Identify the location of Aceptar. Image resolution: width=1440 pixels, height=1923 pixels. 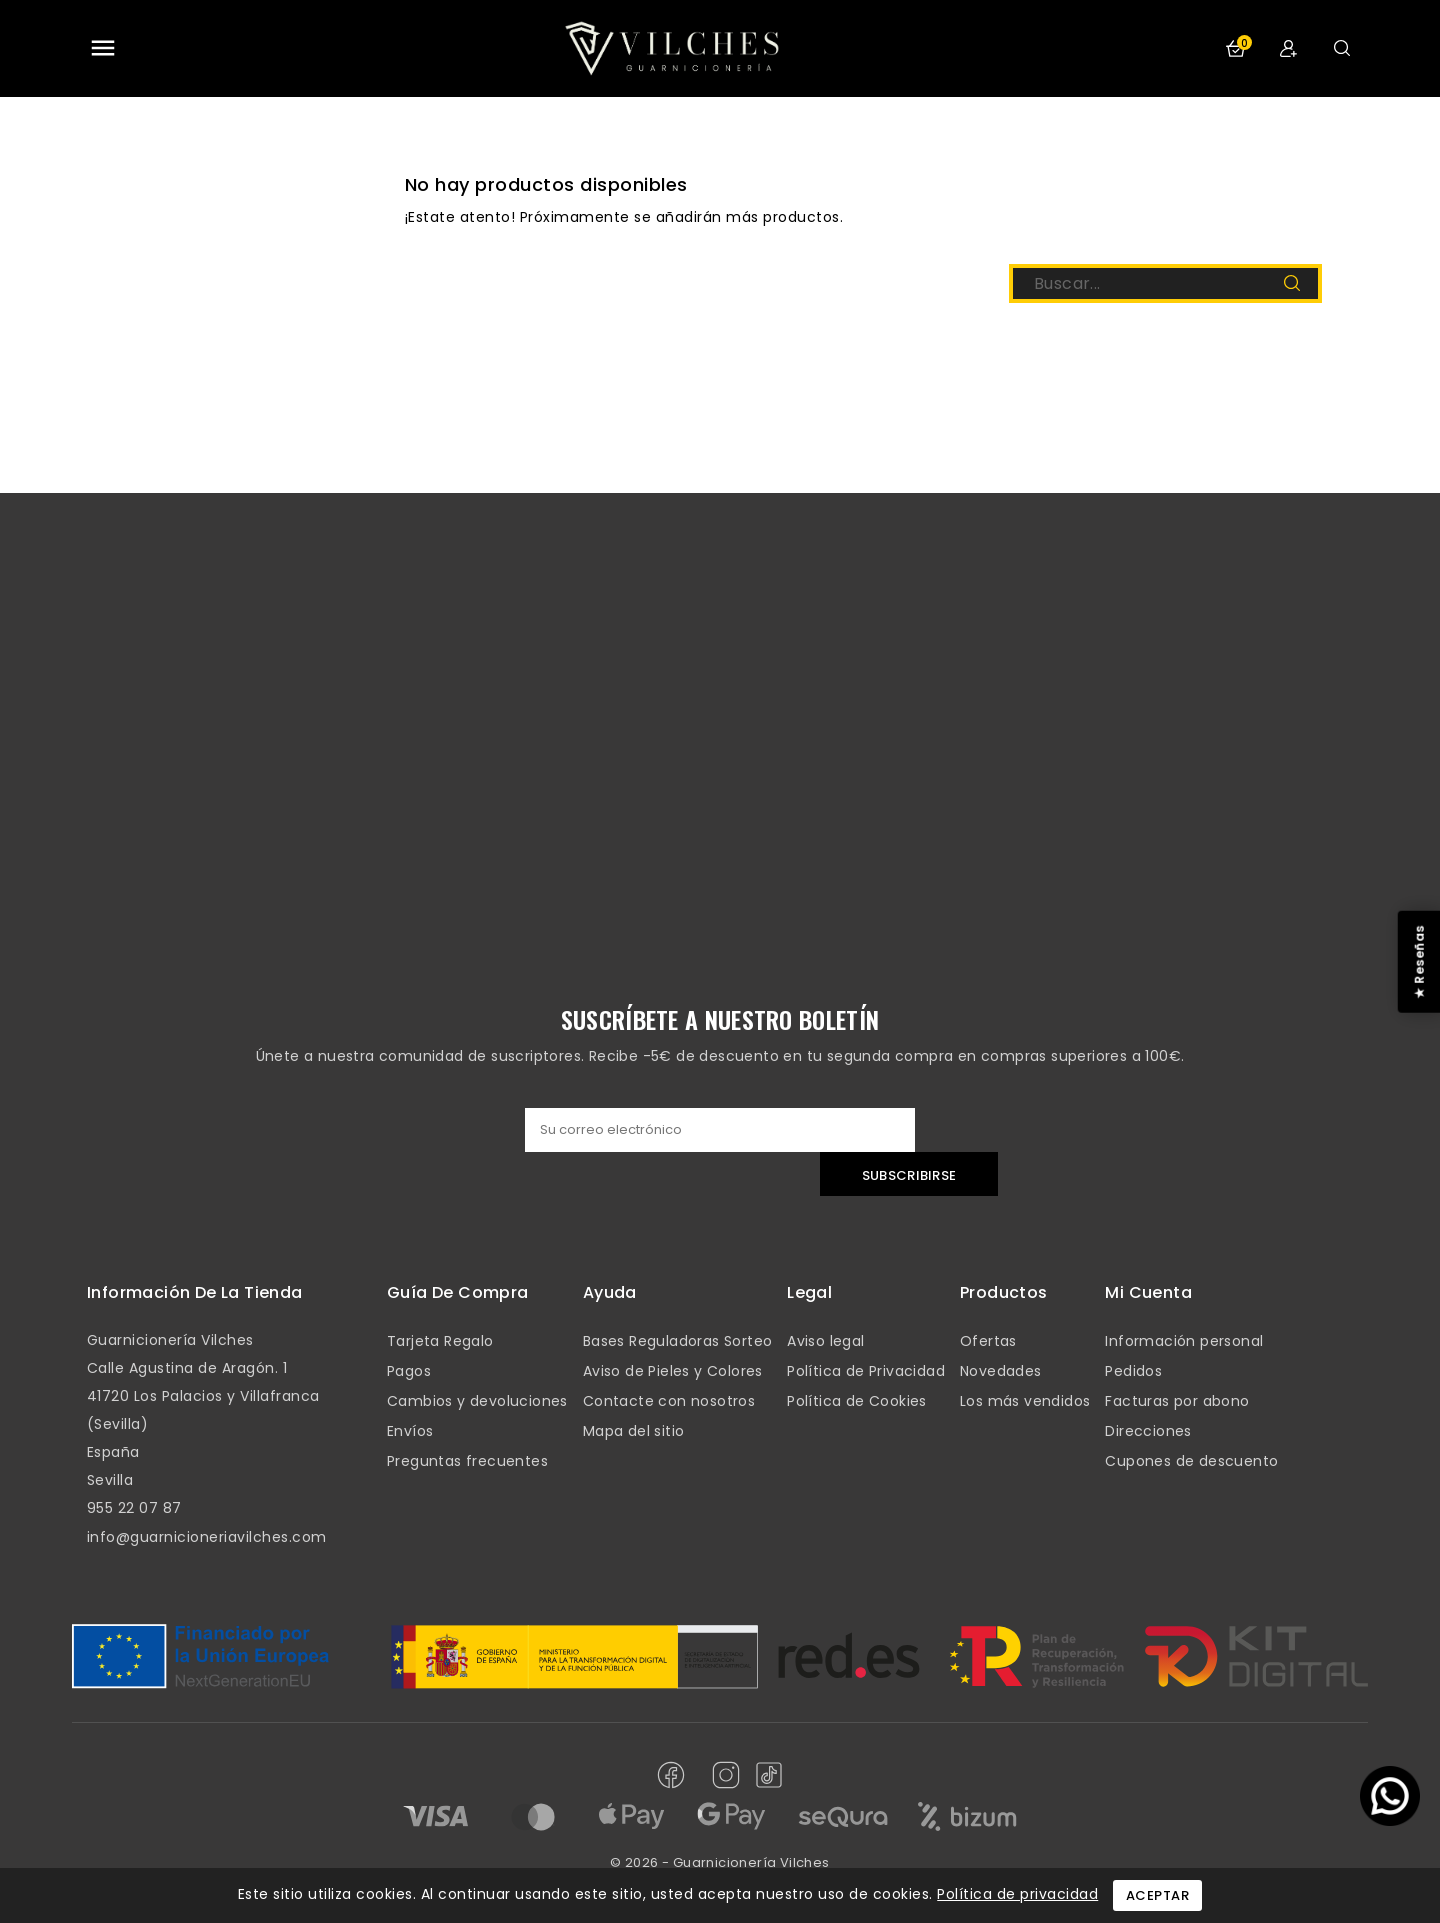
(1158, 1895).